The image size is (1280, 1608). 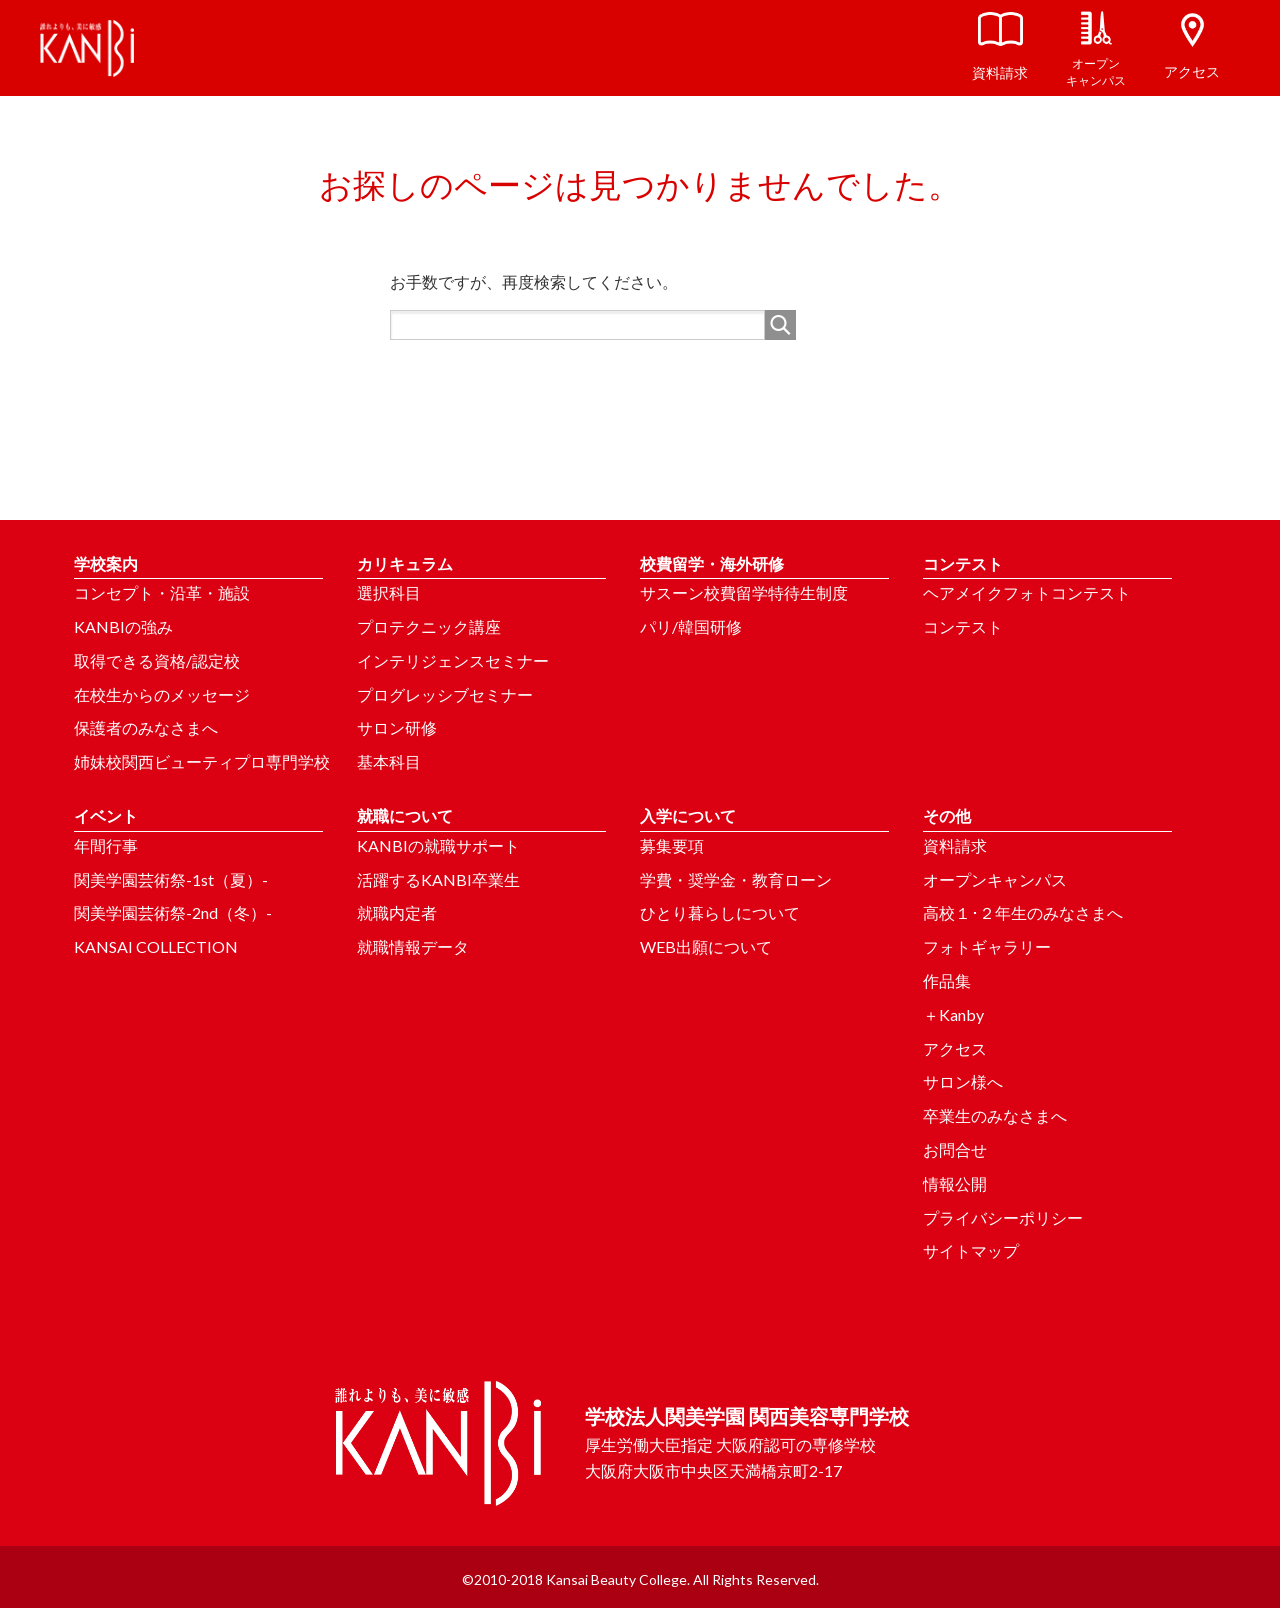 I want to click on オープンキャンパス, so click(x=995, y=879).